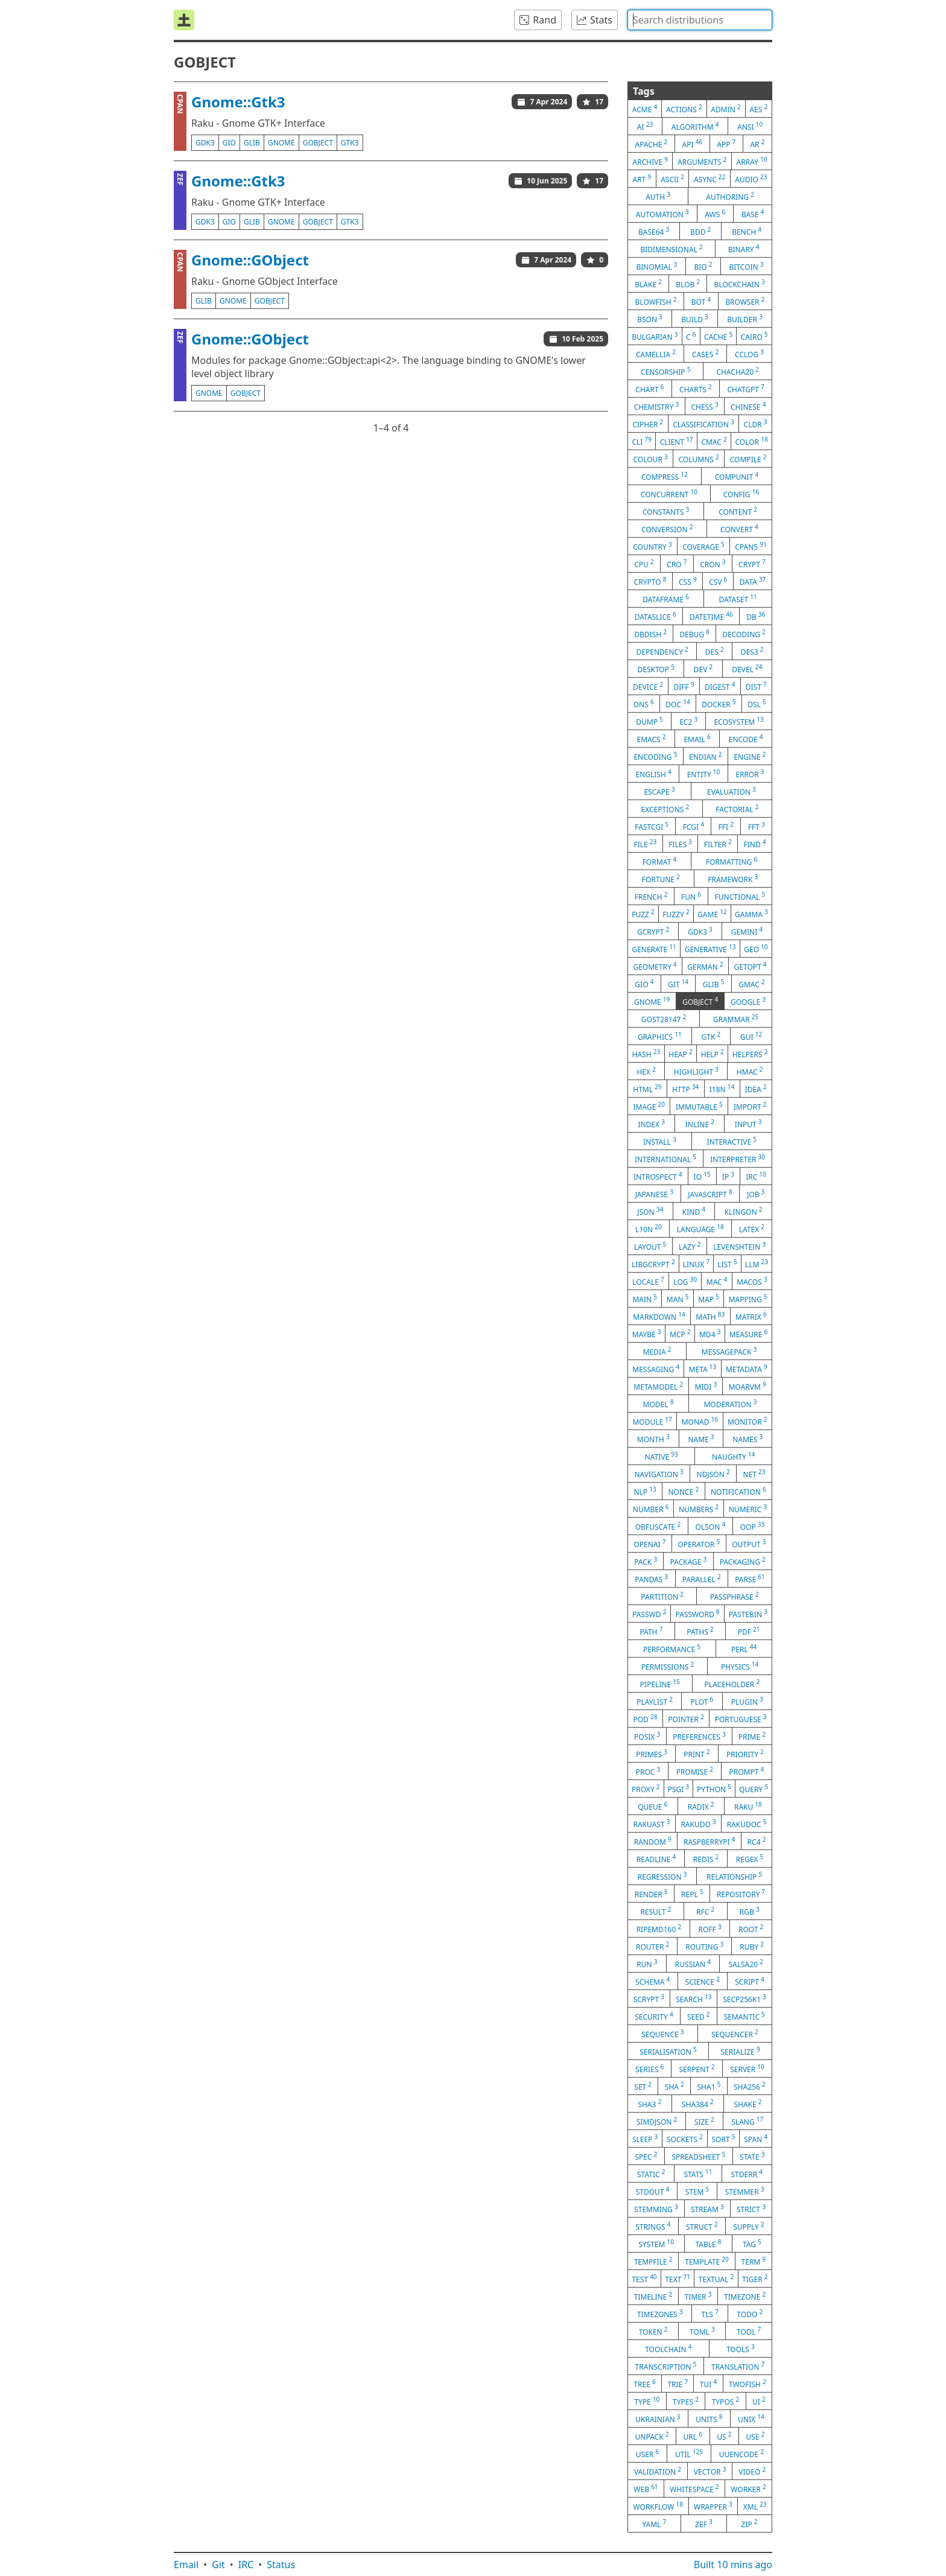  Describe the element at coordinates (659, 1141) in the screenshot. I see `install` at that location.